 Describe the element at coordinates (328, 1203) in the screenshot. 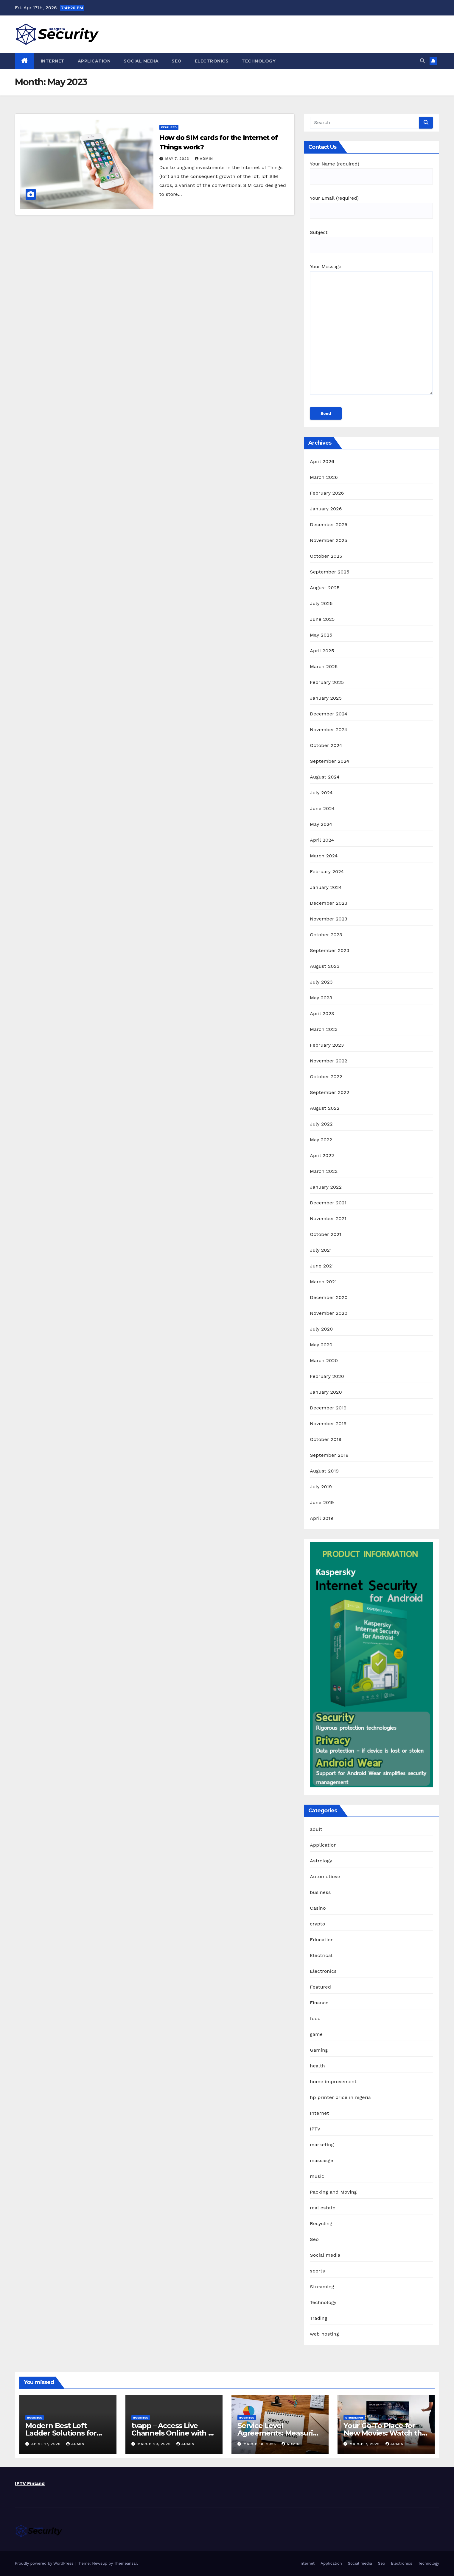

I see `December 2021` at that location.